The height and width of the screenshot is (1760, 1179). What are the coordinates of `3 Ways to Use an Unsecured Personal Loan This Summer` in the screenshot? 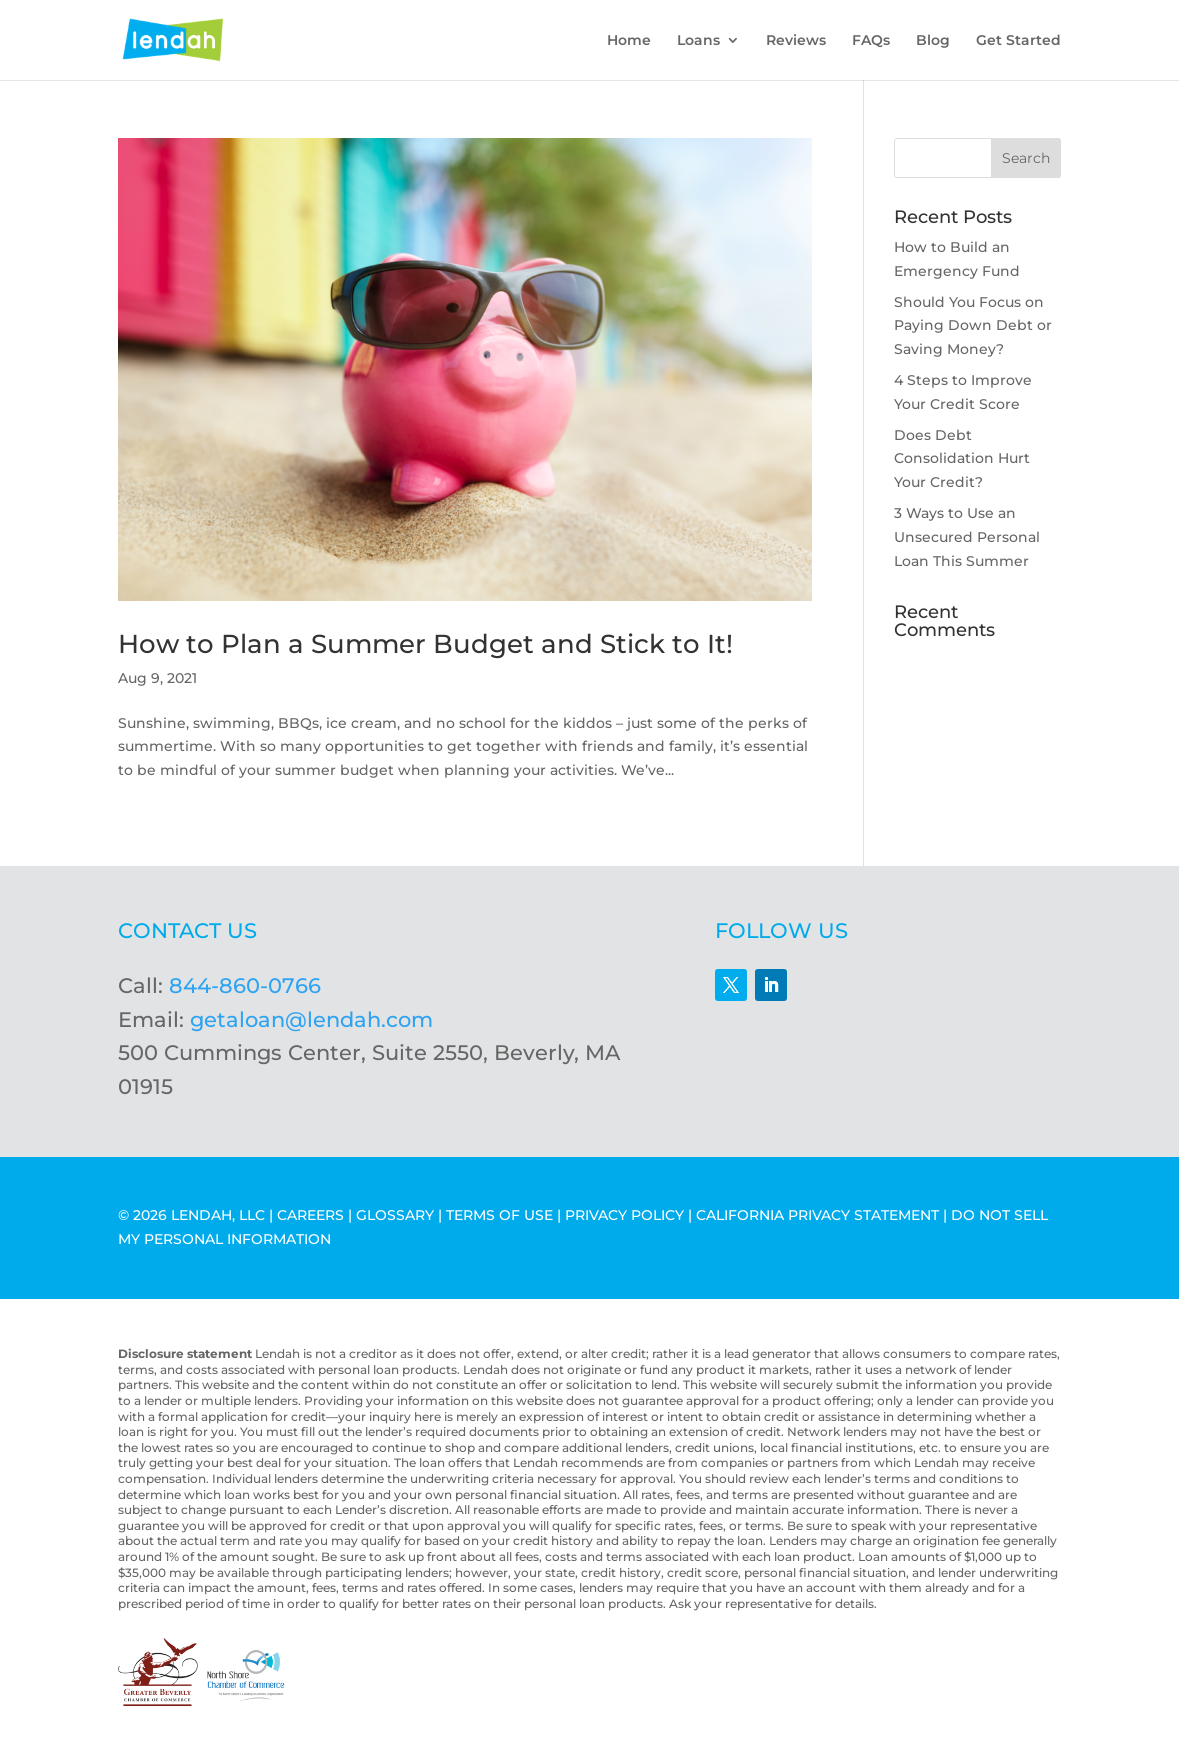 It's located at (967, 537).